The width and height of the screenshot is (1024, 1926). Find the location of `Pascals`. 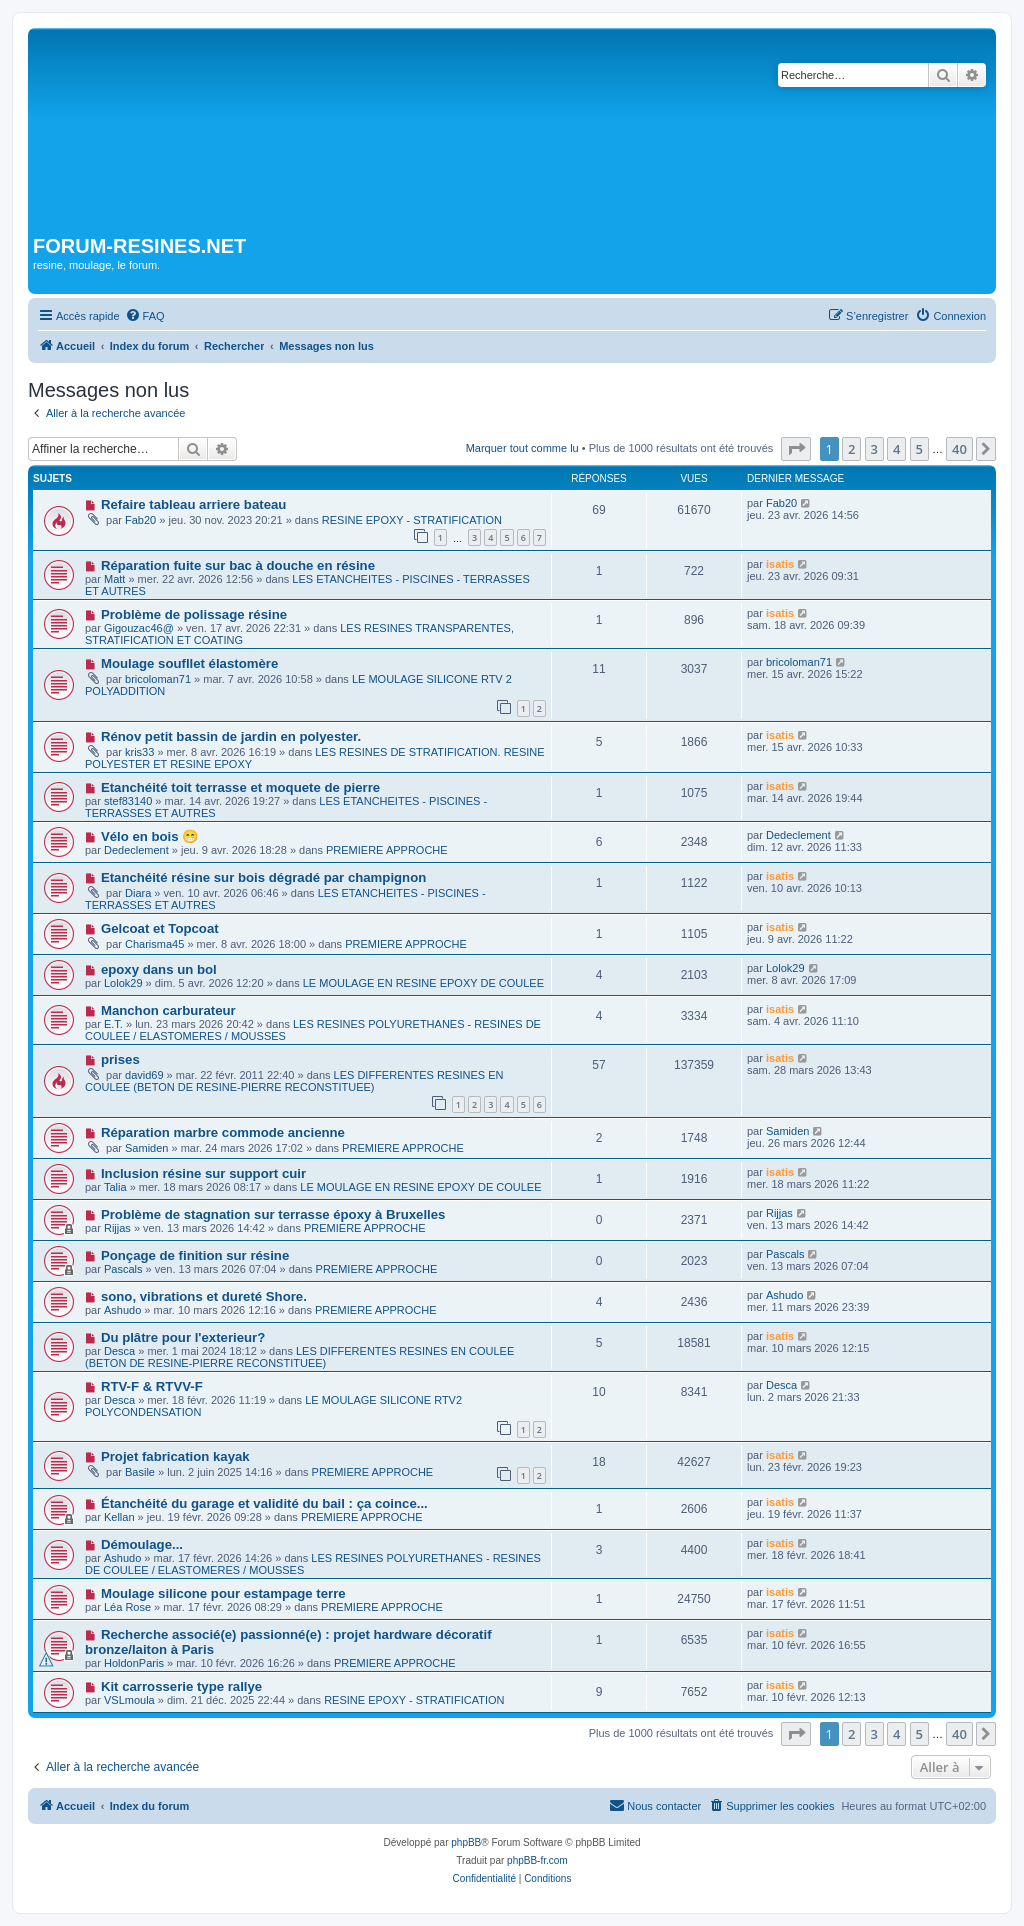

Pascals is located at coordinates (123, 1269).